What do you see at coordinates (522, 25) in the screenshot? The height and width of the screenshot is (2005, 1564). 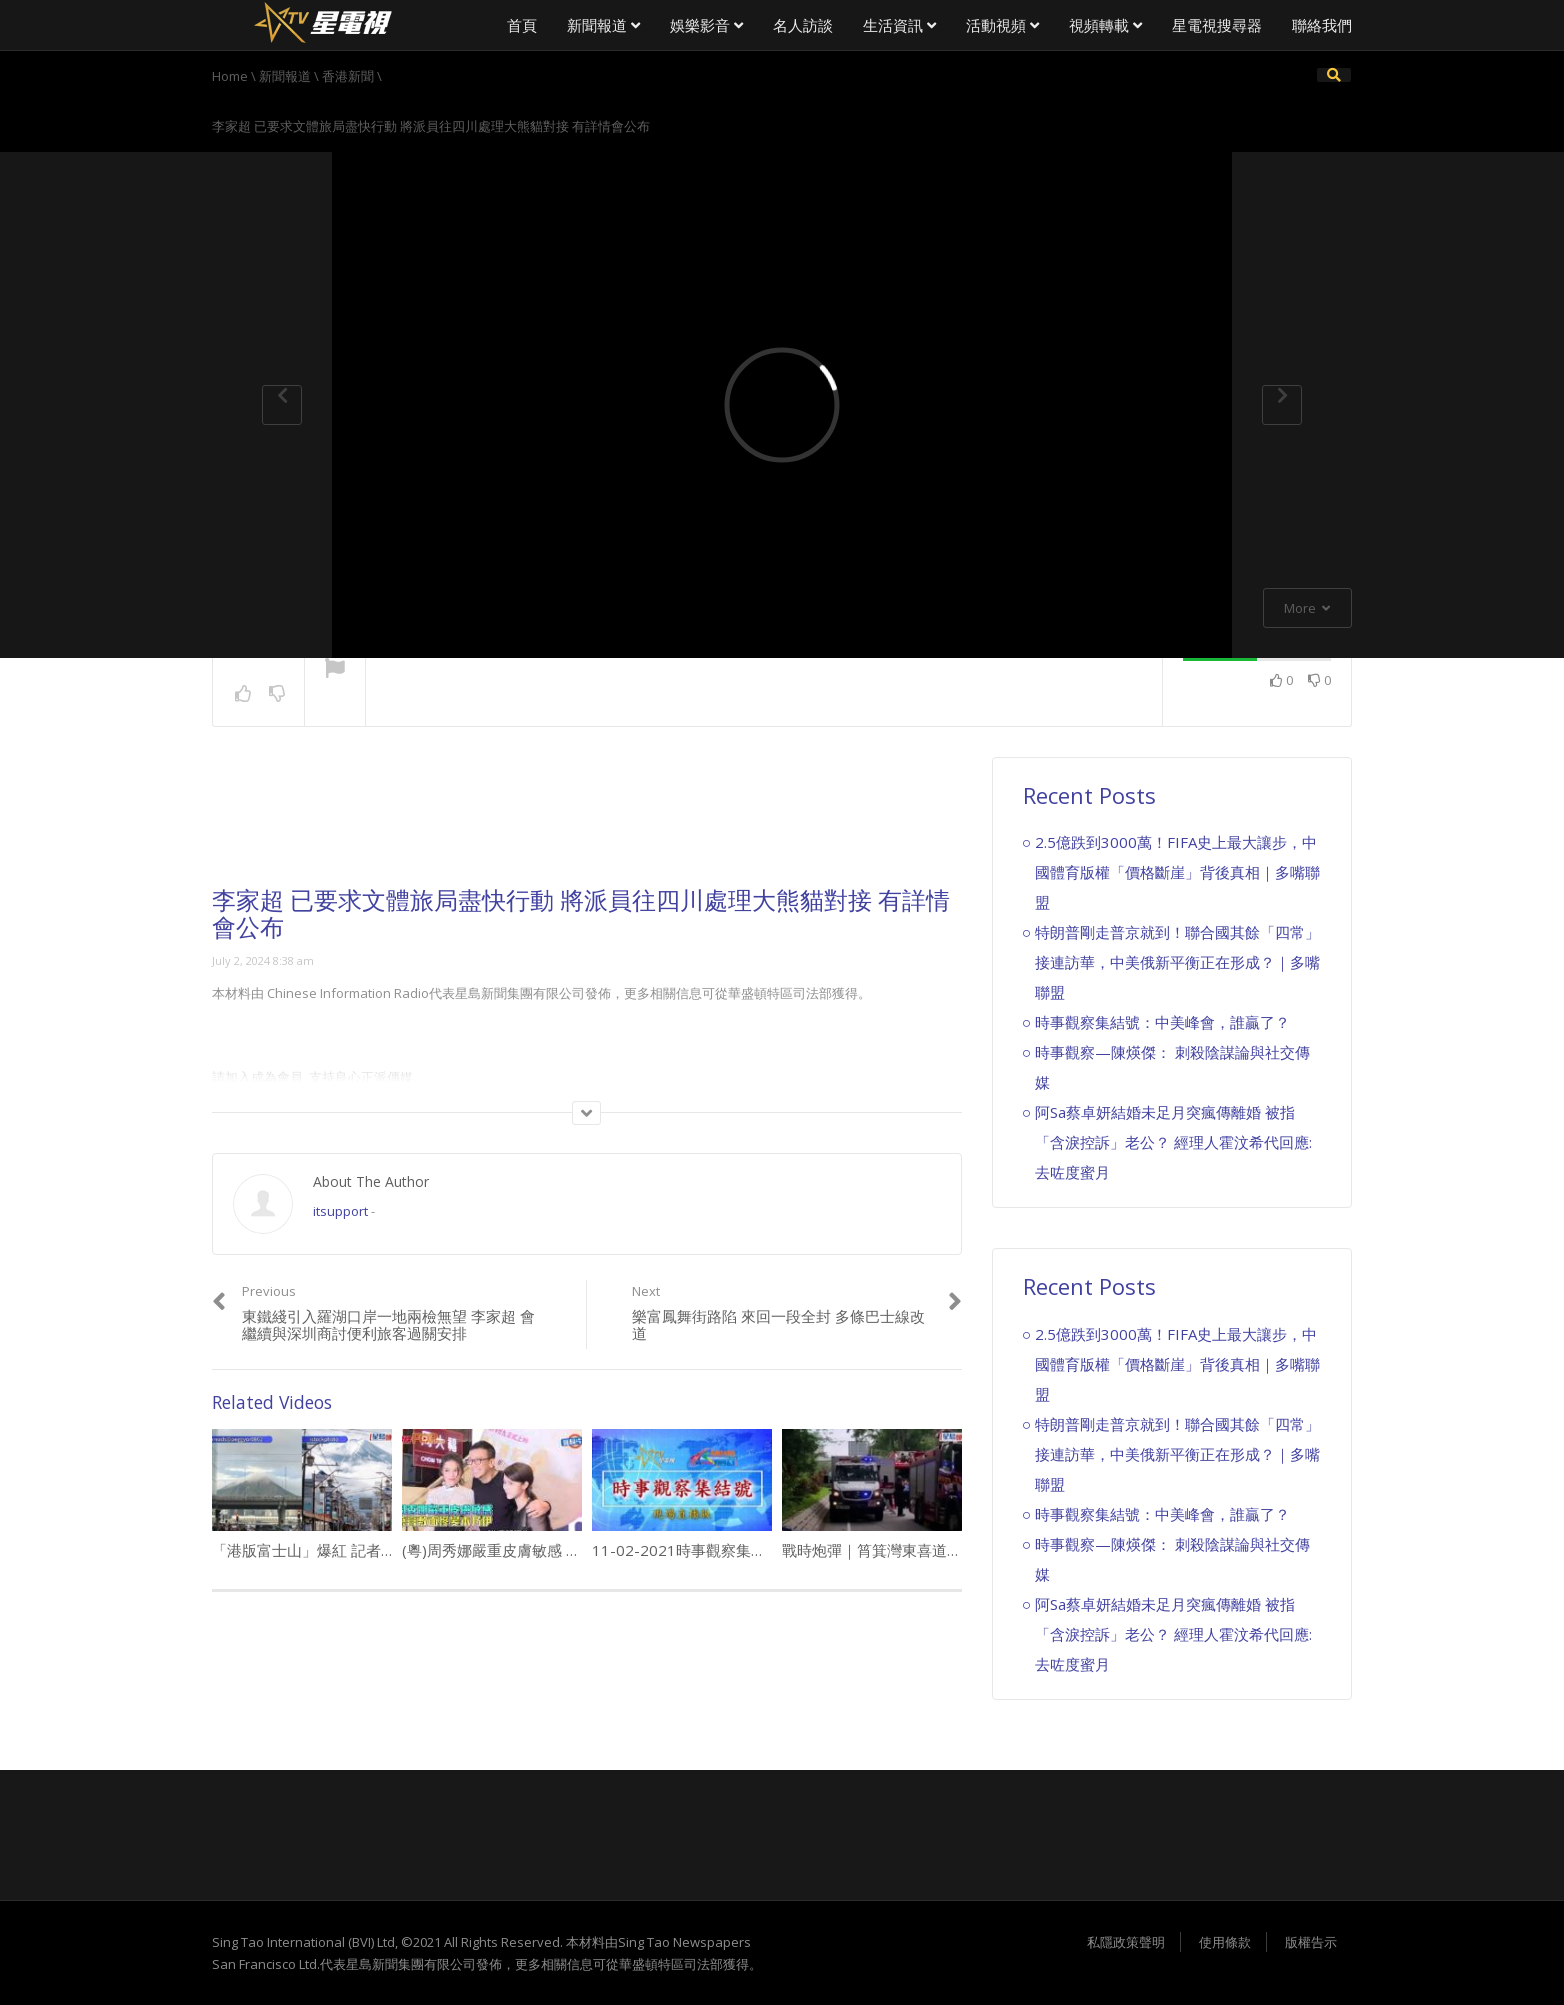 I see `首頁` at bounding box center [522, 25].